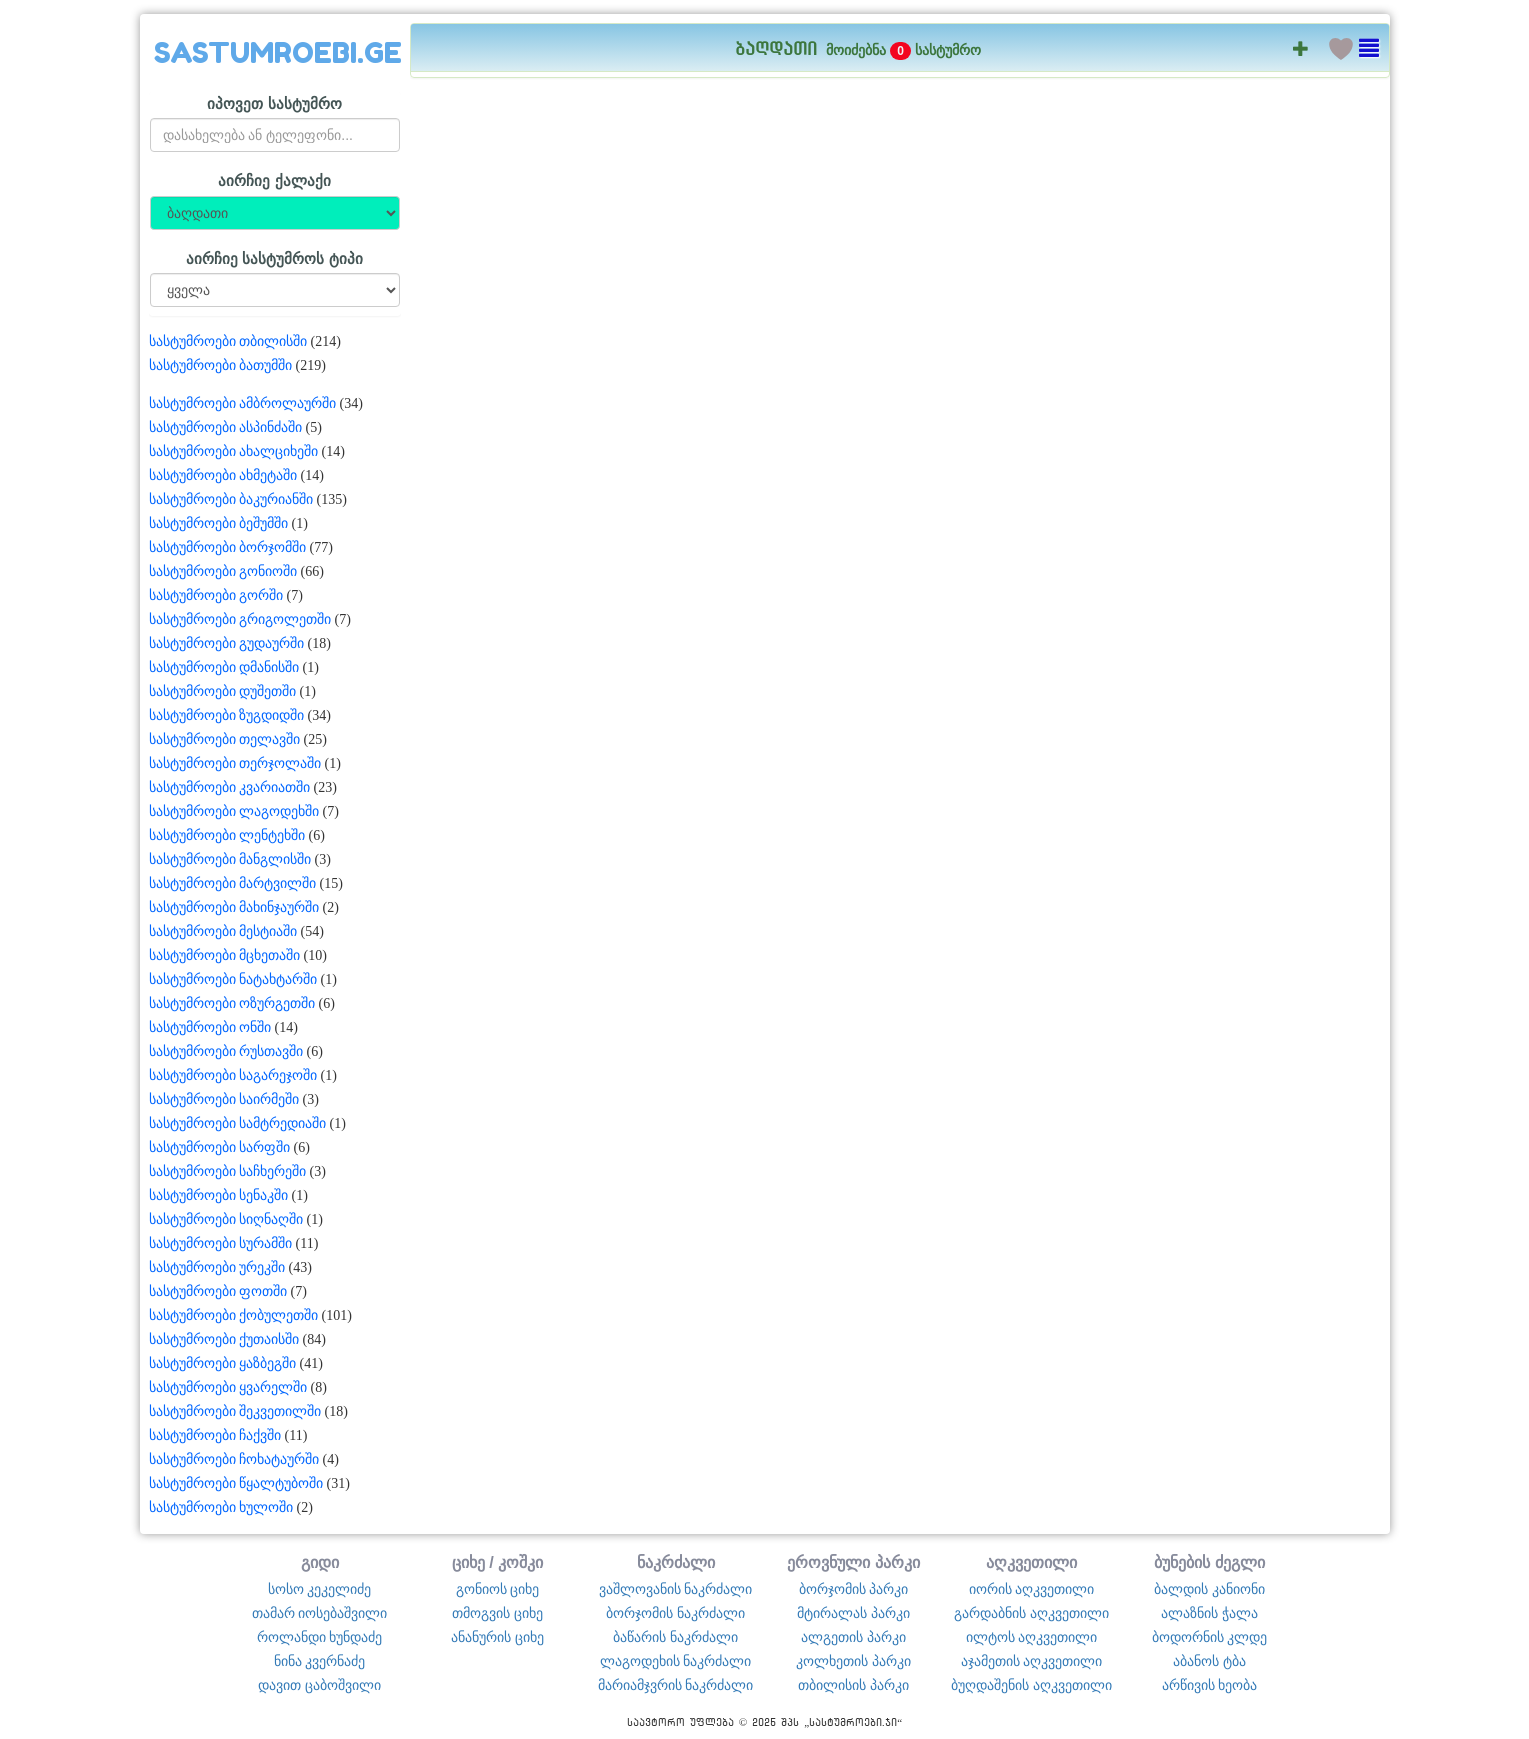 This screenshot has width=1529, height=1739. I want to click on არწივის ხეობა, so click(1210, 1685).